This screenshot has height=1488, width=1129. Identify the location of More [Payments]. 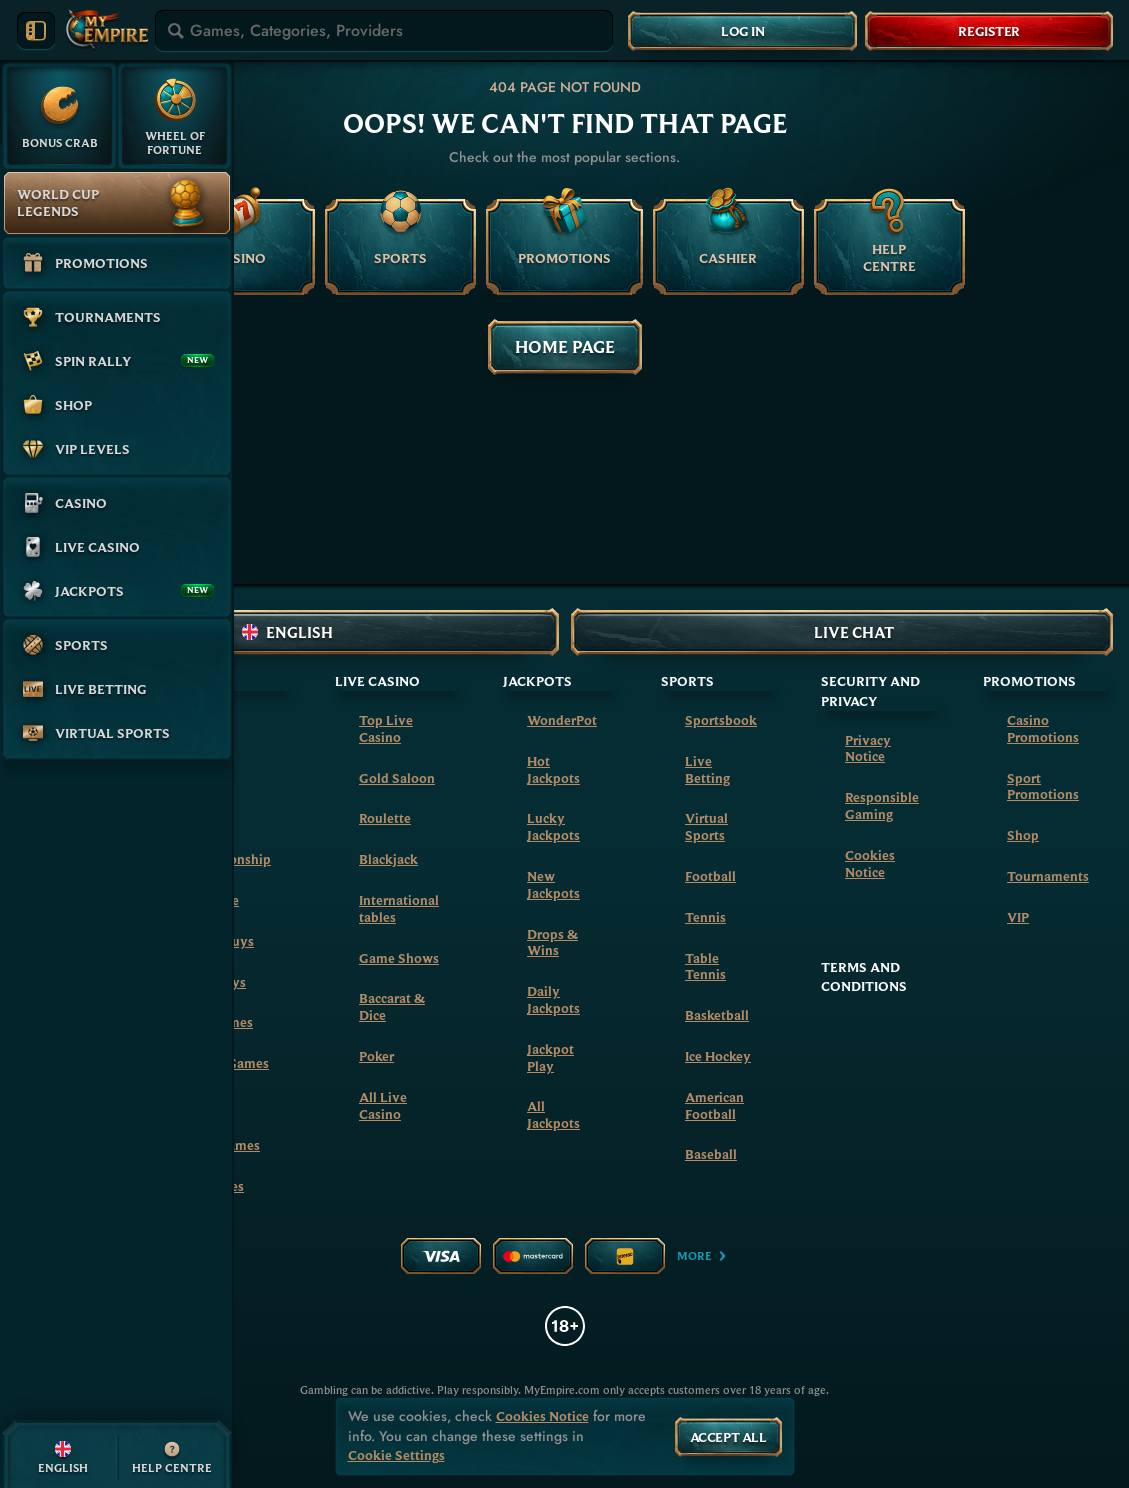
(702, 1255).